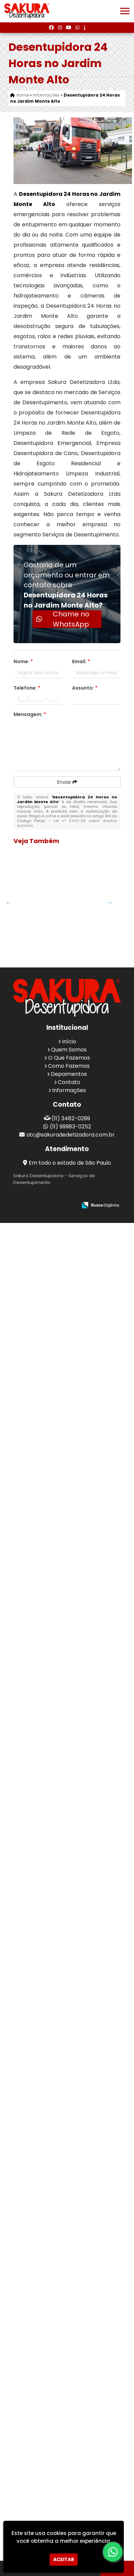 The height and width of the screenshot is (2576, 134). What do you see at coordinates (40, 1470) in the screenshot?
I see `Desentupidora de Esgoto Preço no Jardim Palmira` at bounding box center [40, 1470].